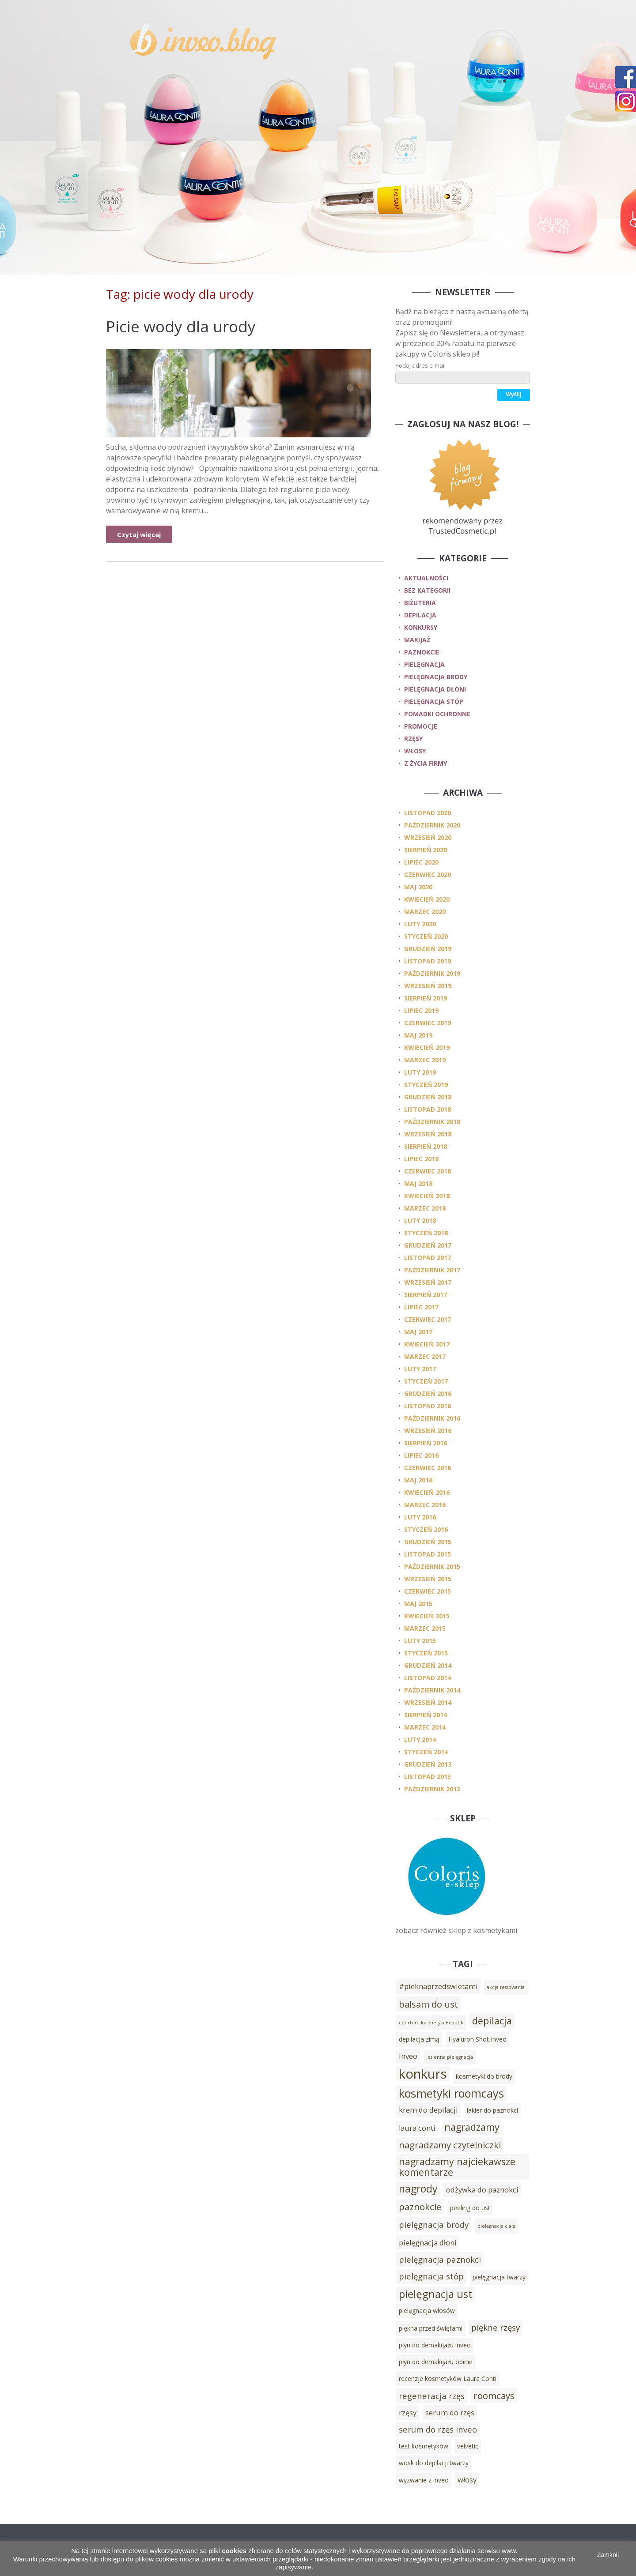 This screenshot has width=636, height=2576. Describe the element at coordinates (494, 2395) in the screenshot. I see `roomcays [roomcays (6 elementów)]` at that location.